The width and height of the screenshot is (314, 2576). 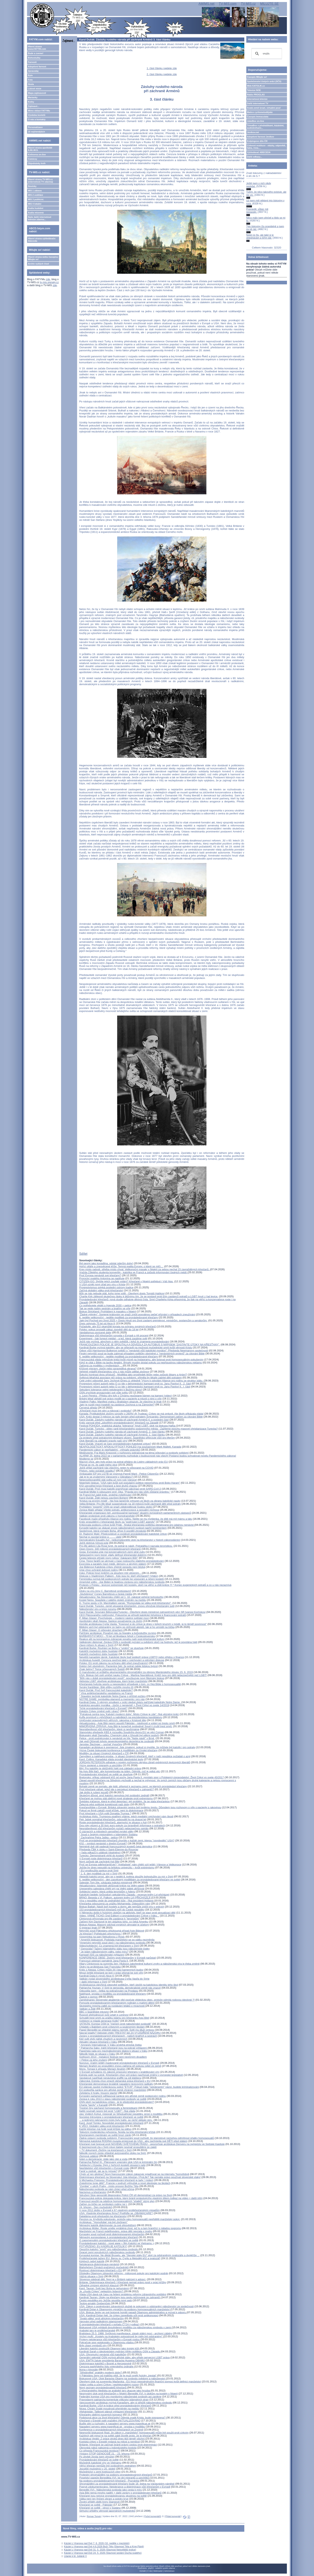 I want to click on D. Trump spolu s Dr. Marshallem varuje: "Rozpoutala se válka proti křesťanství"., so click(x=125, y=1603).